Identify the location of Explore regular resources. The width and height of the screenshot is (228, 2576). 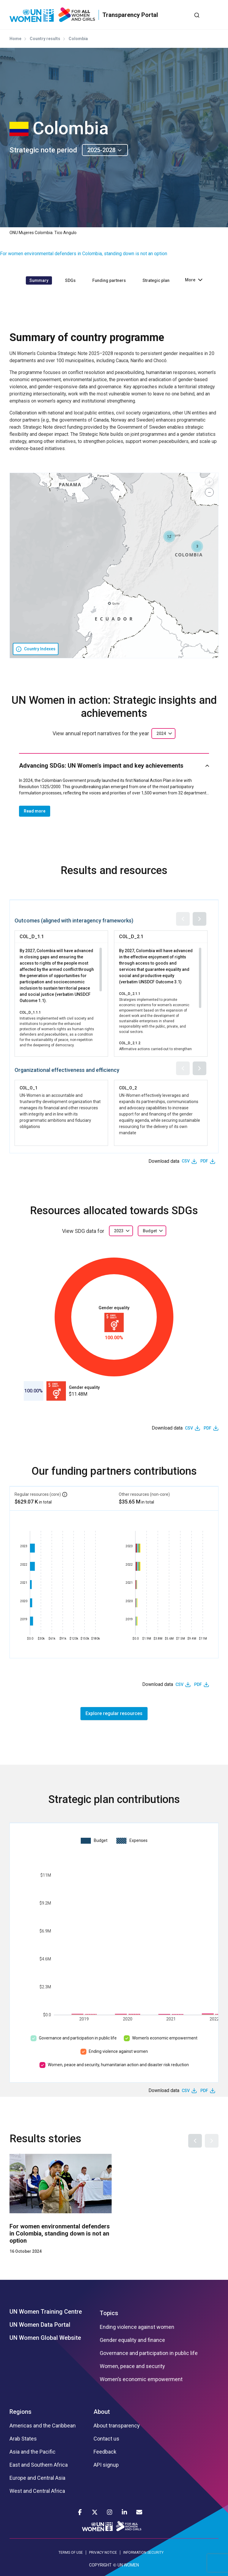
(114, 1713).